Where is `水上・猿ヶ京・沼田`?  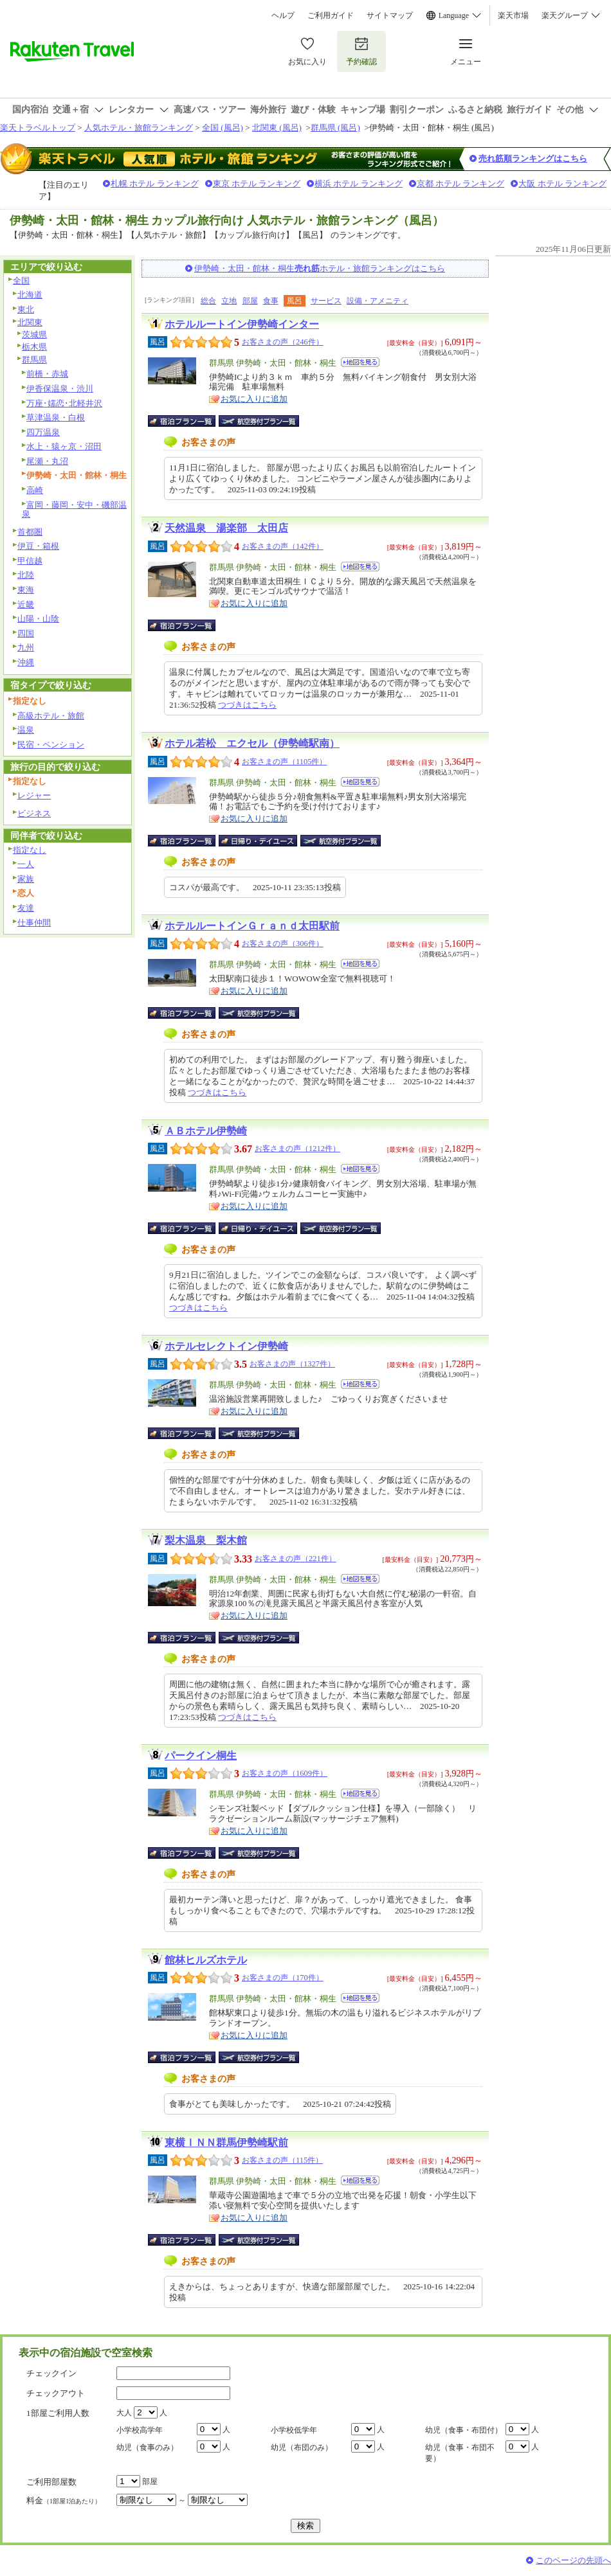 水上・猿ヶ京・沼田 is located at coordinates (64, 446).